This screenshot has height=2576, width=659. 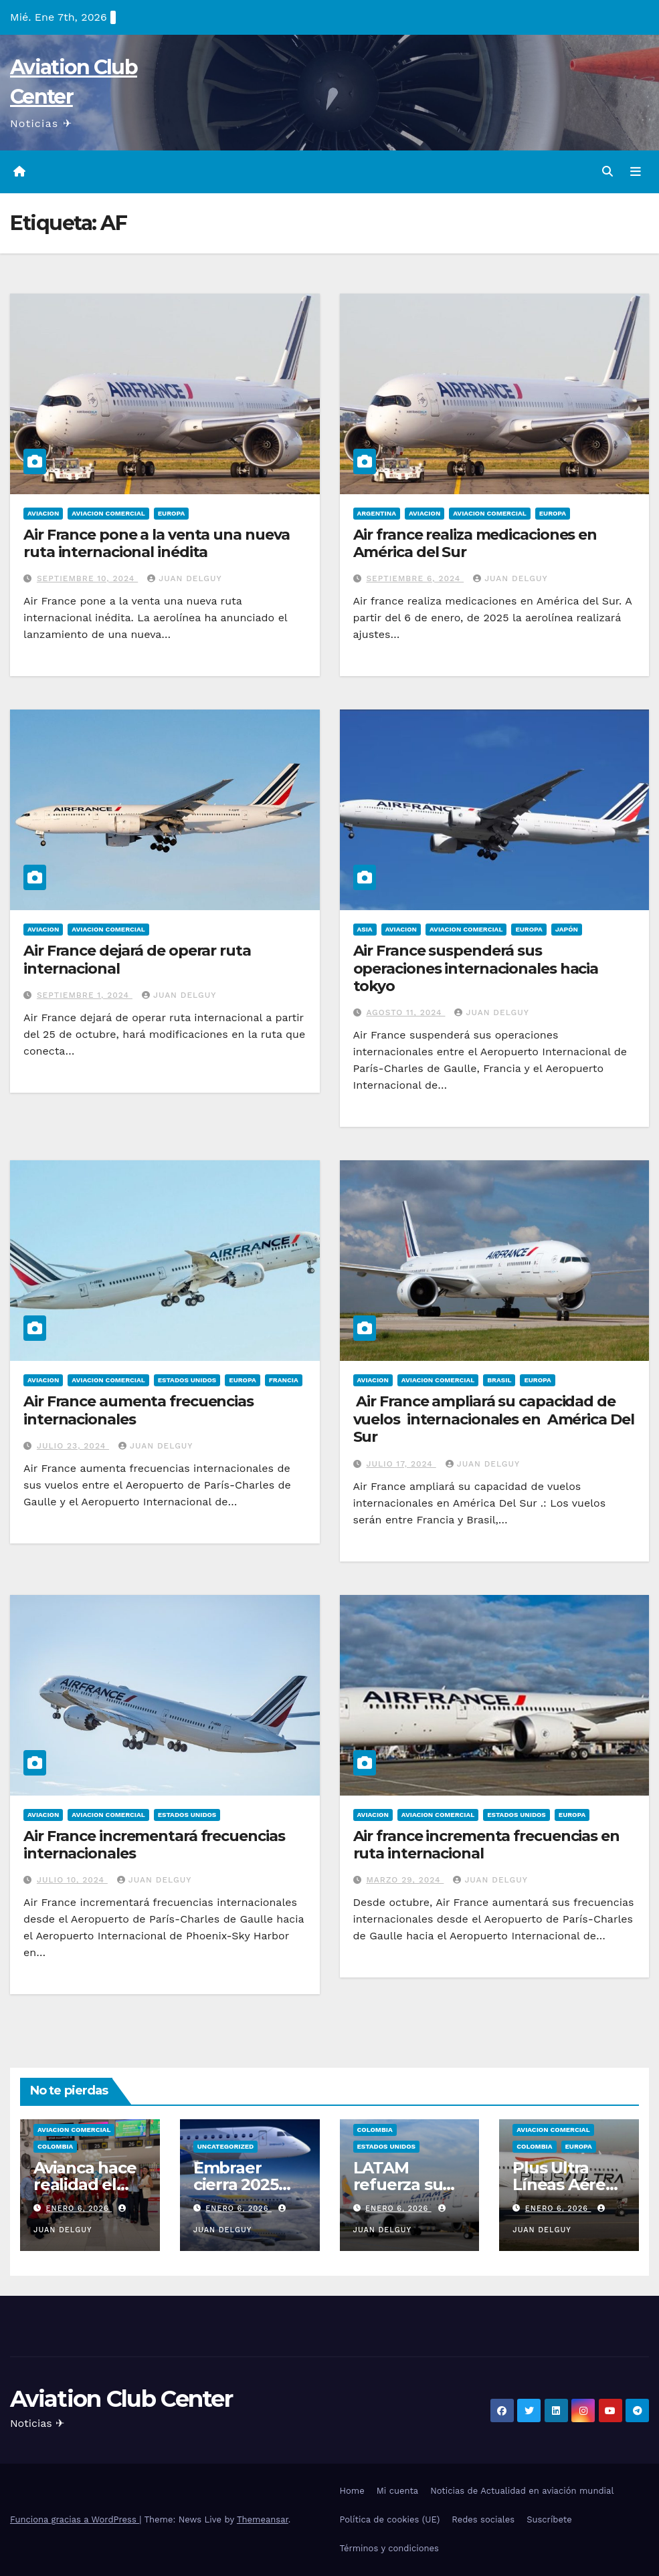 What do you see at coordinates (73, 1446) in the screenshot?
I see `julio 23, 2024` at bounding box center [73, 1446].